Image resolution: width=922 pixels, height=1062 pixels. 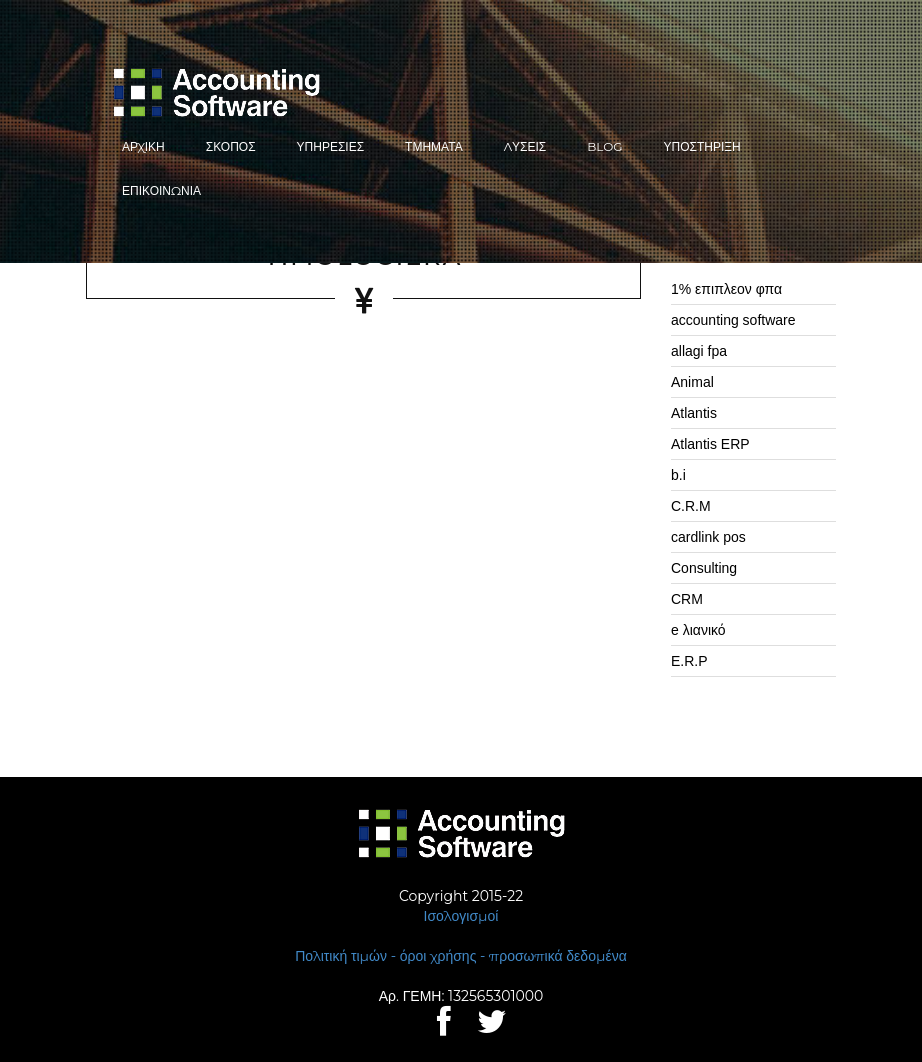 I want to click on E.R.P, so click(x=689, y=661).